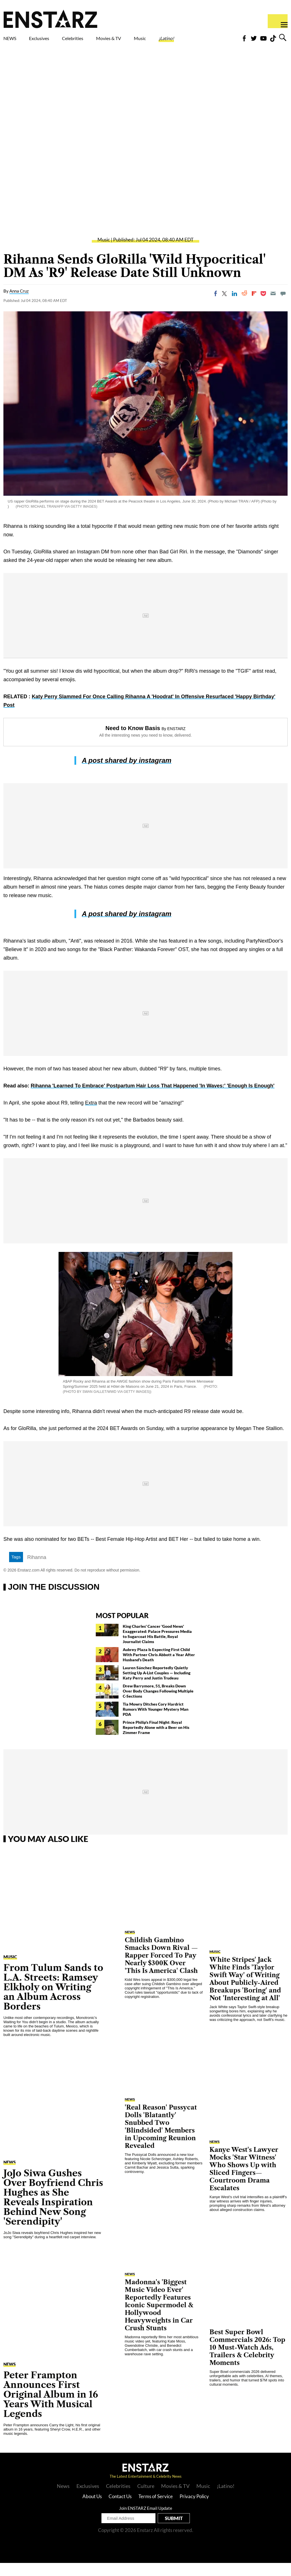  Describe the element at coordinates (145, 2521) in the screenshot. I see `Join ENSTARZ Email Update` at that location.